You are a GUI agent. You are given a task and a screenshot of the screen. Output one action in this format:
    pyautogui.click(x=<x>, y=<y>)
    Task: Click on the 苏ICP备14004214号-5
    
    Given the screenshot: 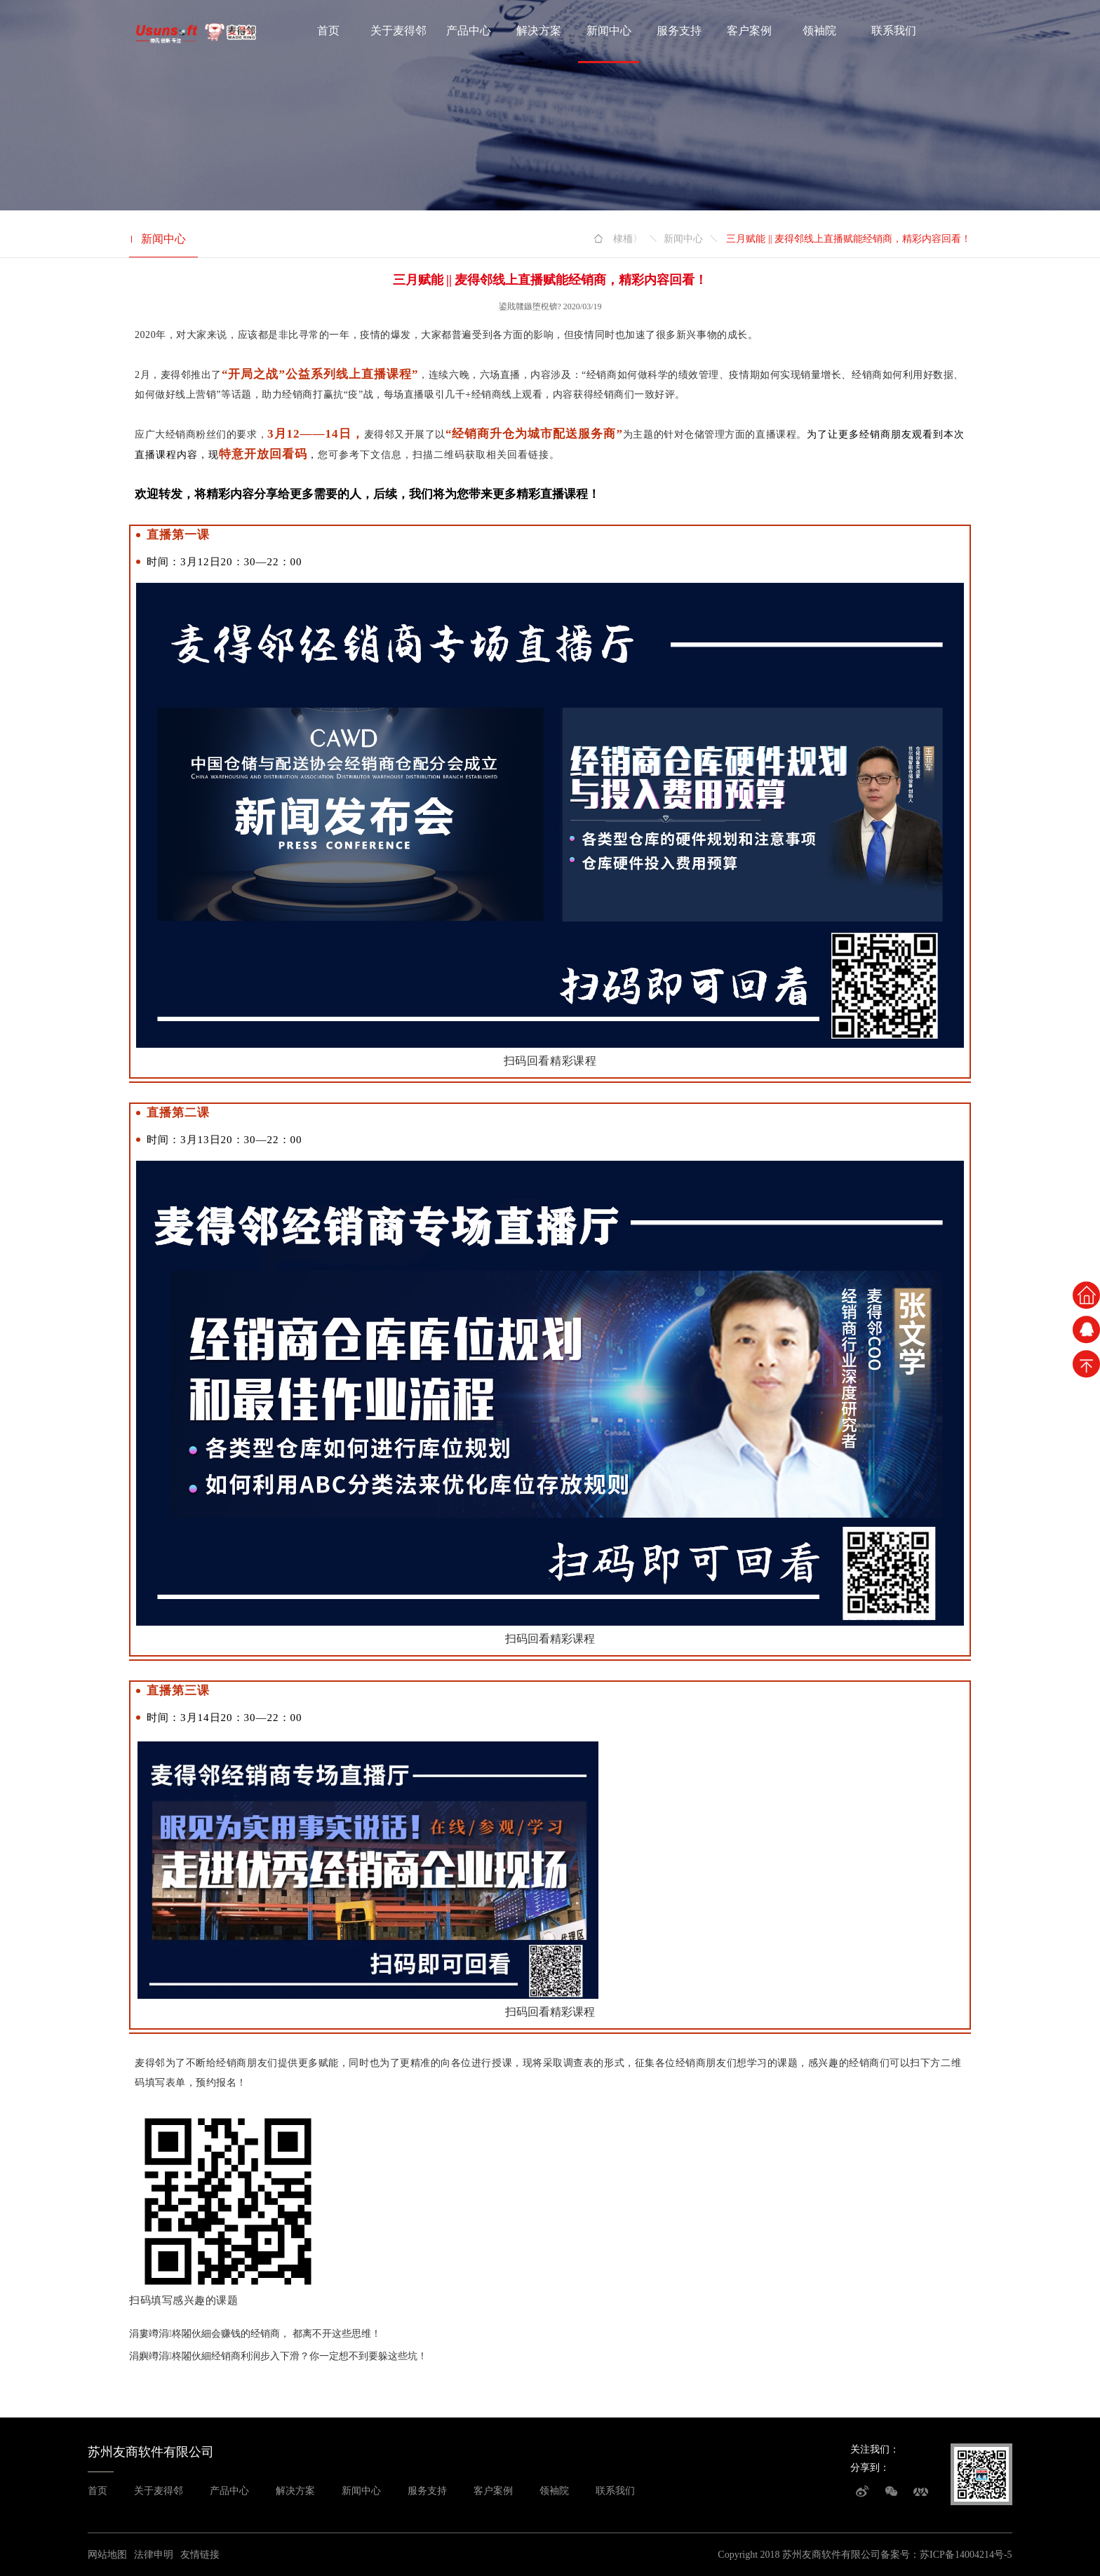 What is the action you would take?
    pyautogui.click(x=966, y=2554)
    